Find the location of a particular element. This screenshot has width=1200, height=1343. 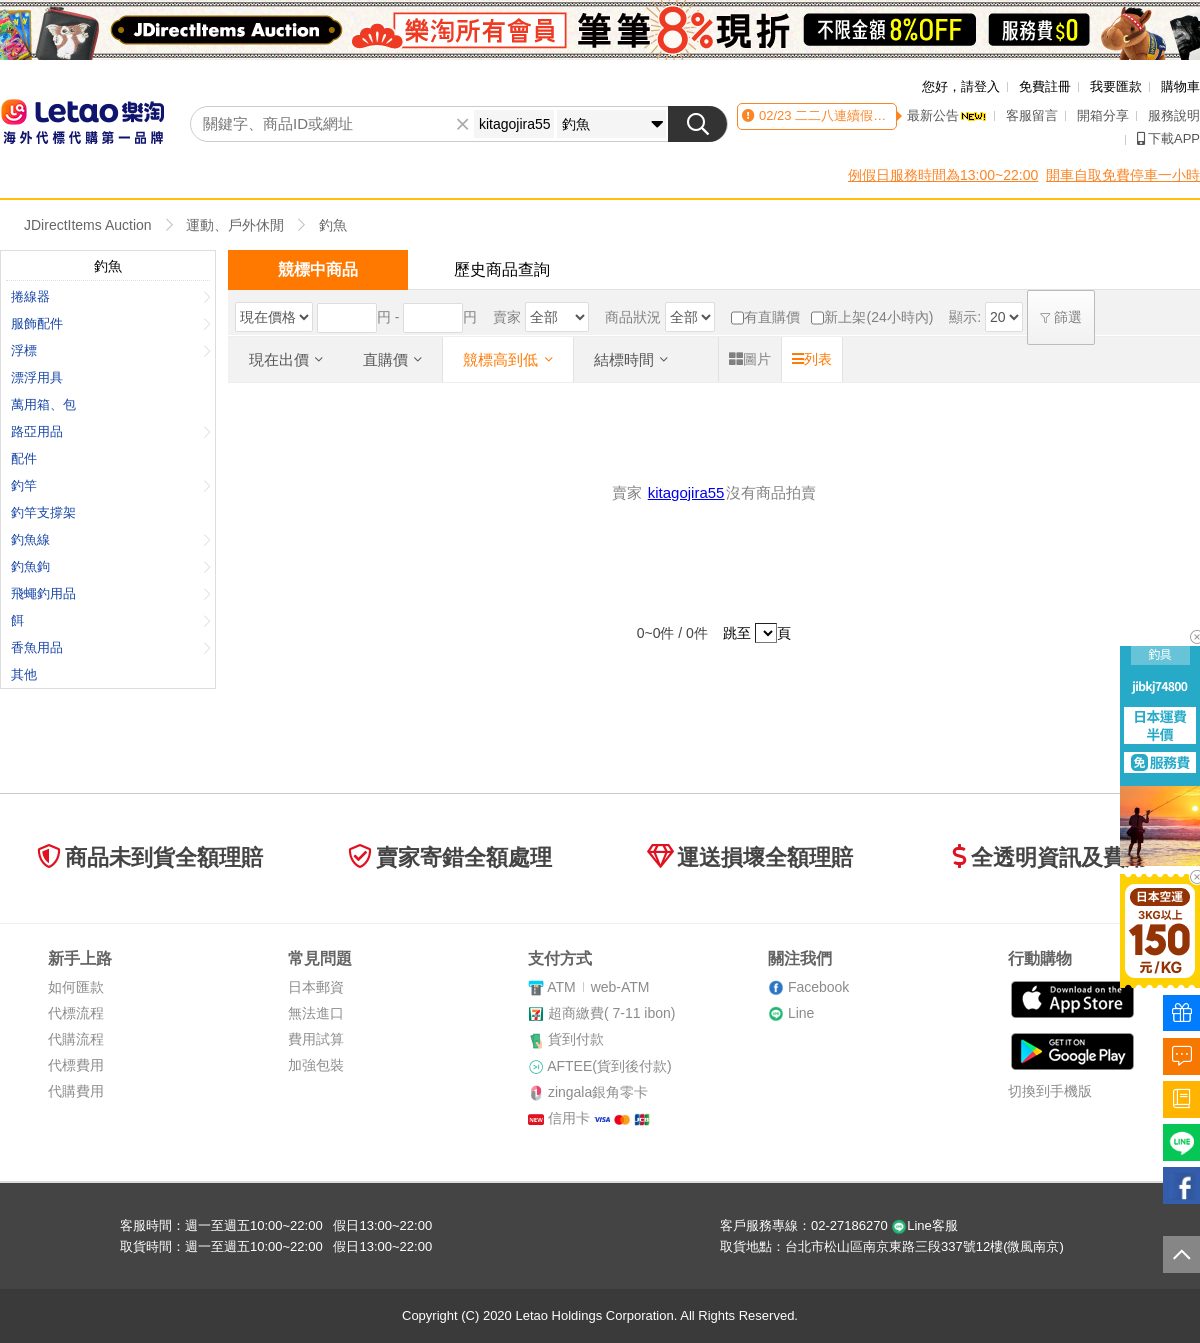

購物車 is located at coordinates (1180, 86).